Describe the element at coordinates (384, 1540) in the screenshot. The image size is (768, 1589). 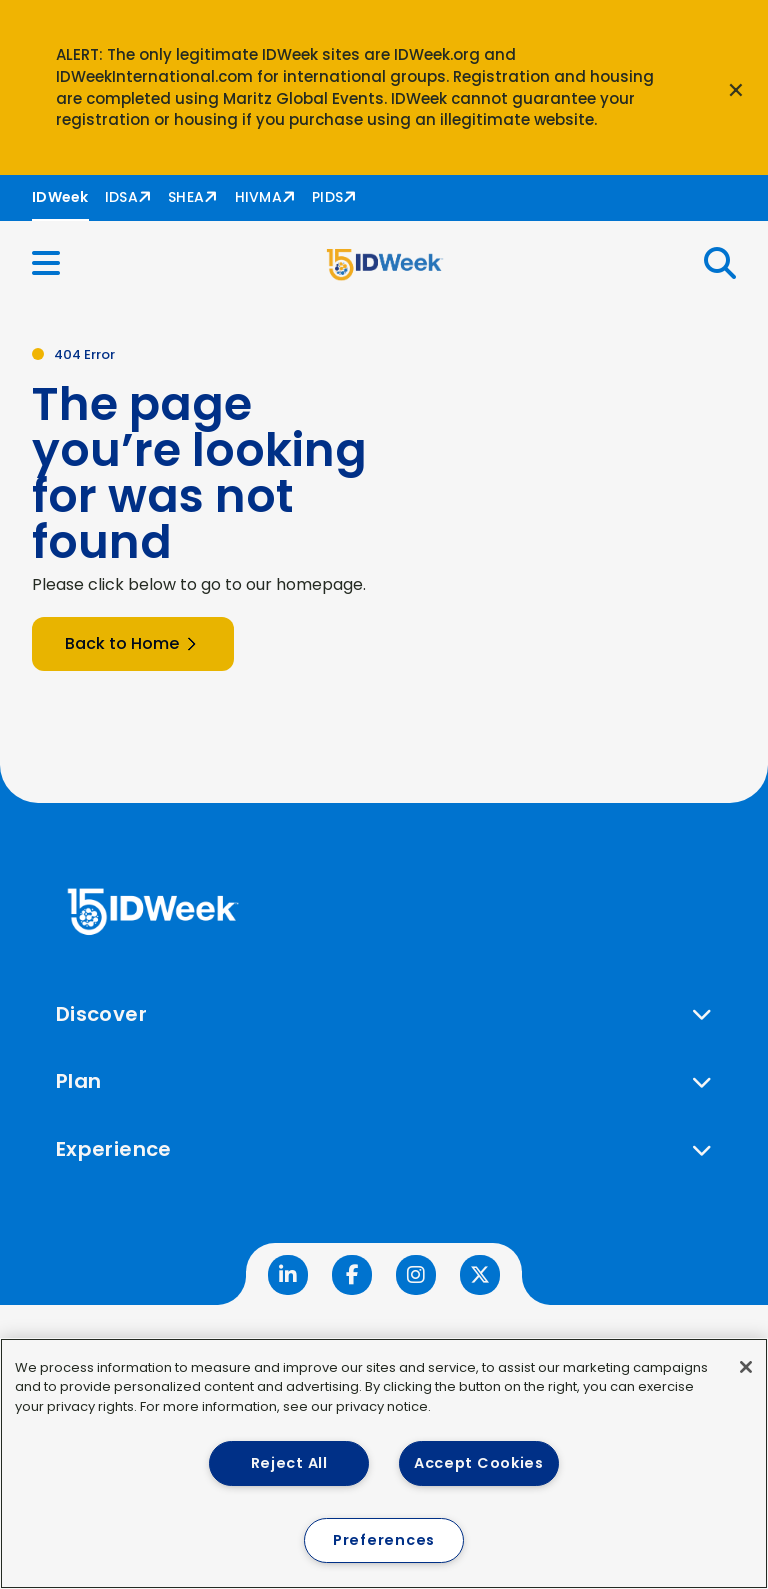
I see `Preferences [Preferences, Opens the preference center dialog]` at that location.